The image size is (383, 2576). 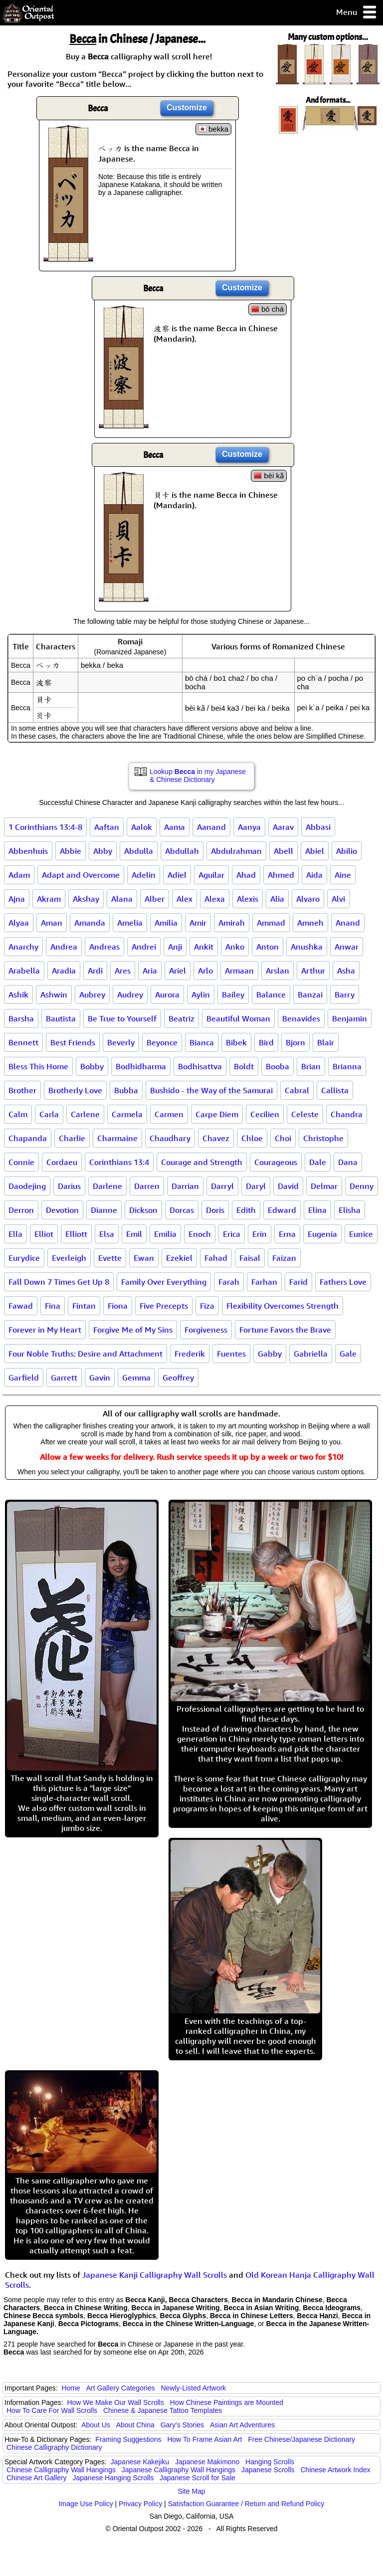 I want to click on Bodhisattva, so click(x=200, y=1066).